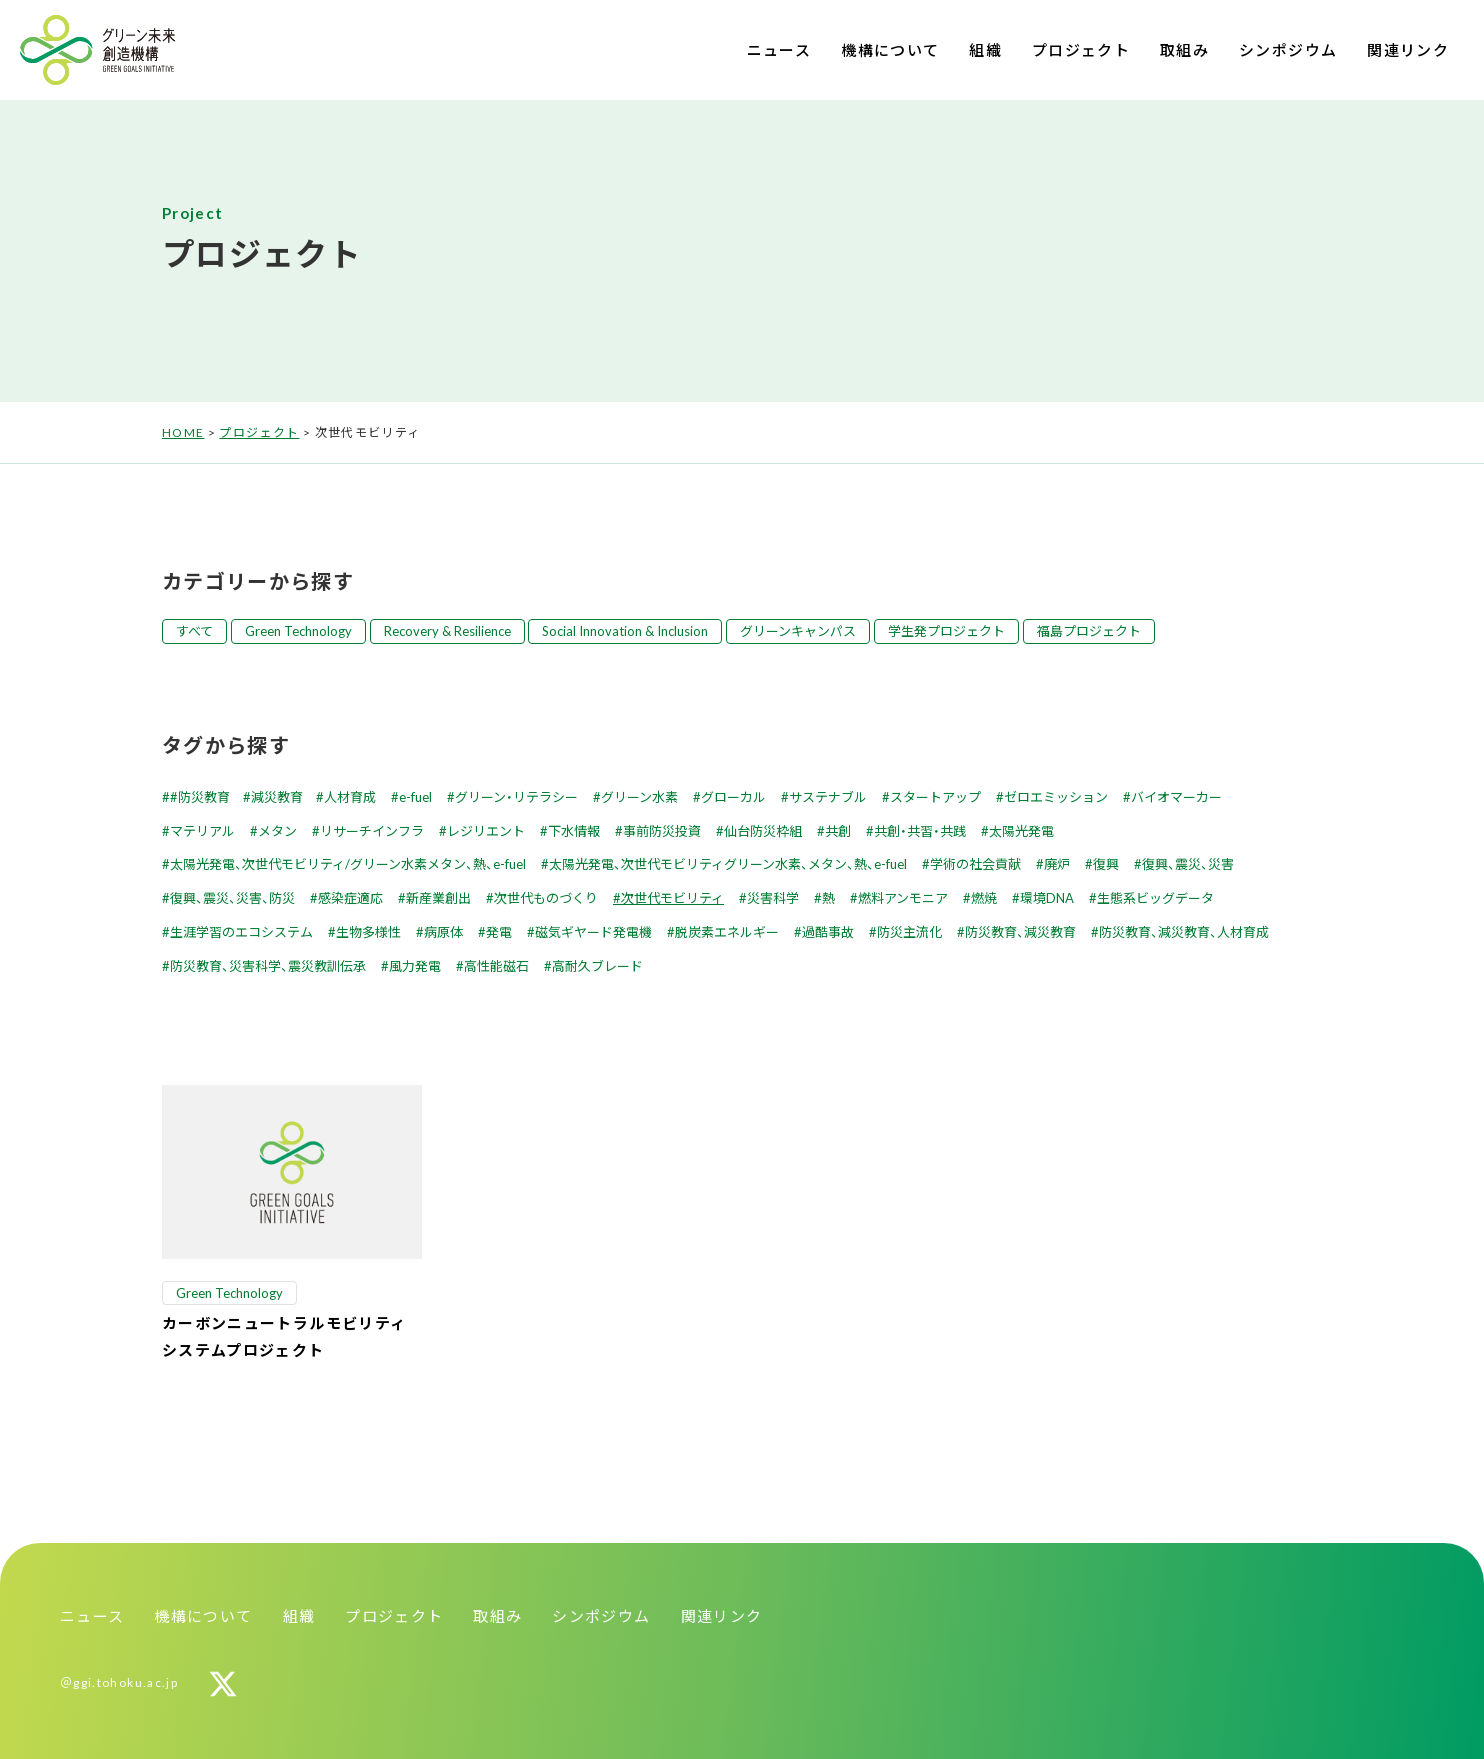 The width and height of the screenshot is (1484, 1759). What do you see at coordinates (1021, 831) in the screenshot?
I see `太陽光発電` at bounding box center [1021, 831].